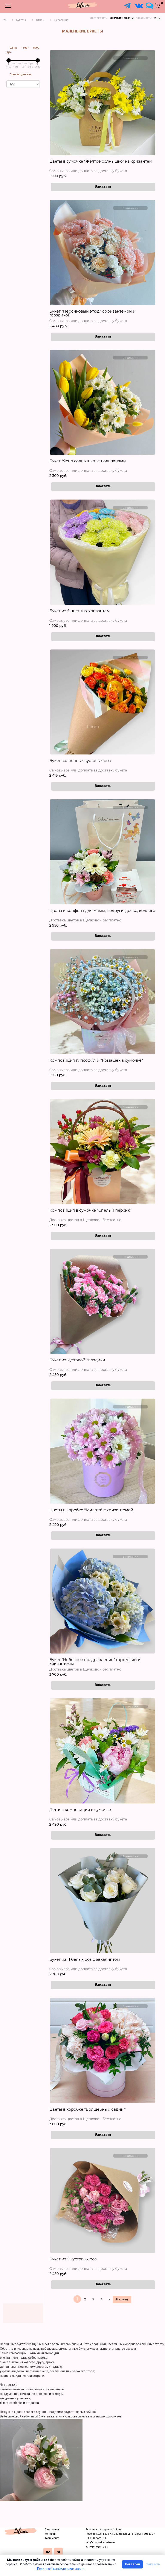 This screenshot has width=165, height=2576. What do you see at coordinates (100, 2542) in the screenshot?
I see `info@magazin-zvetov.ru` at bounding box center [100, 2542].